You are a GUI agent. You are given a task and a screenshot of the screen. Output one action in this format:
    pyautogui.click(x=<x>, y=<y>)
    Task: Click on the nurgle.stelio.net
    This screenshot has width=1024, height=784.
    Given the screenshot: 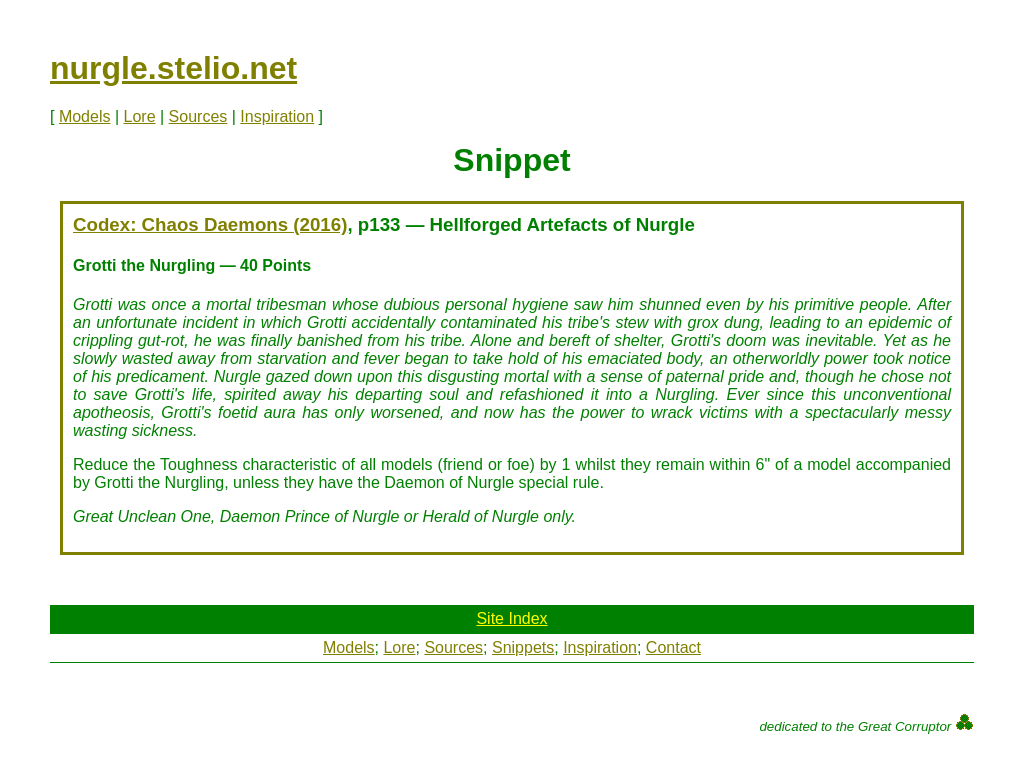 What is the action you would take?
    pyautogui.click(x=173, y=68)
    